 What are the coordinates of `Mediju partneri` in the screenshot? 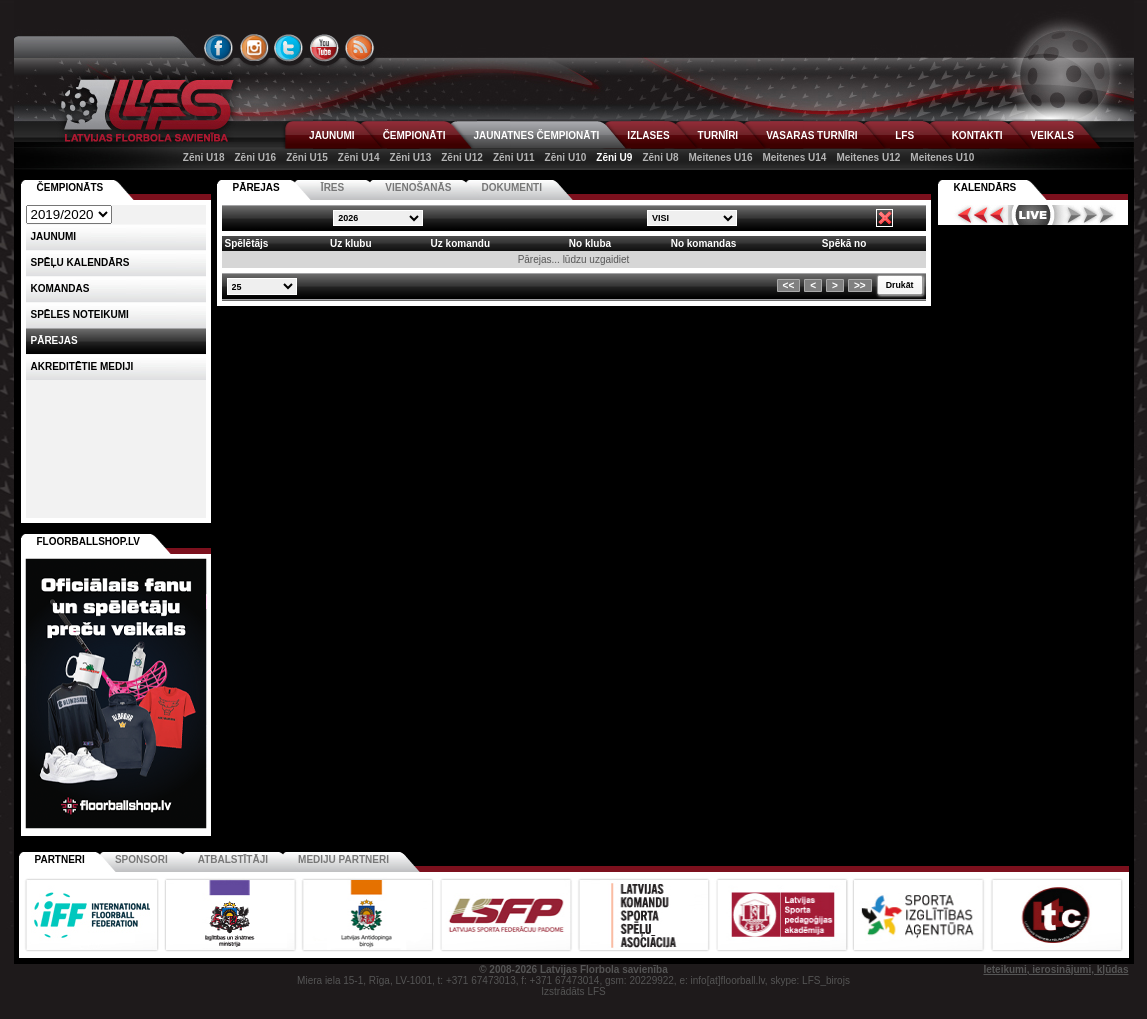 It's located at (343, 859).